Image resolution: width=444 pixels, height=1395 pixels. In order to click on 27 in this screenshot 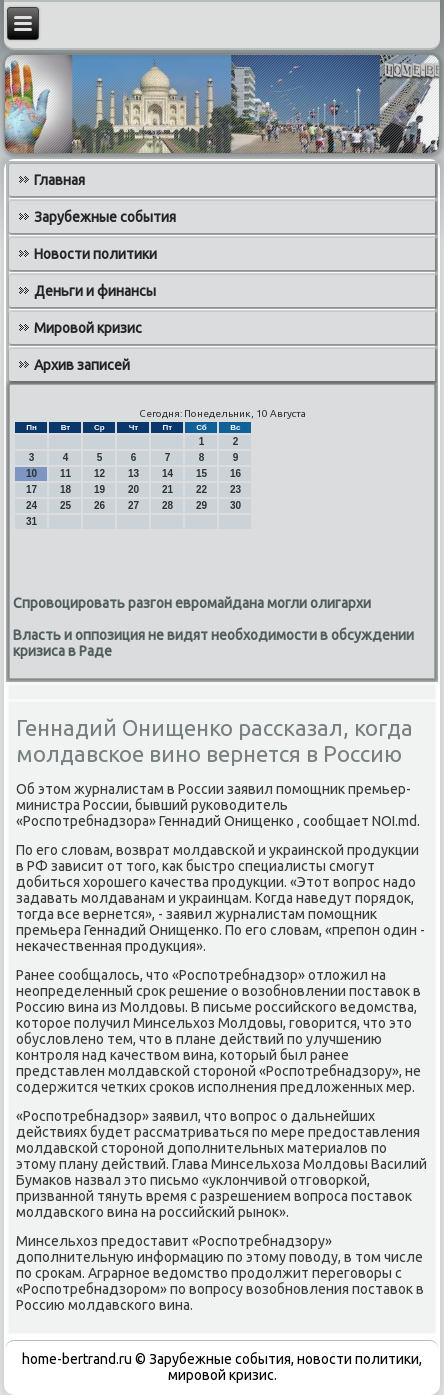, I will do `click(133, 505)`.